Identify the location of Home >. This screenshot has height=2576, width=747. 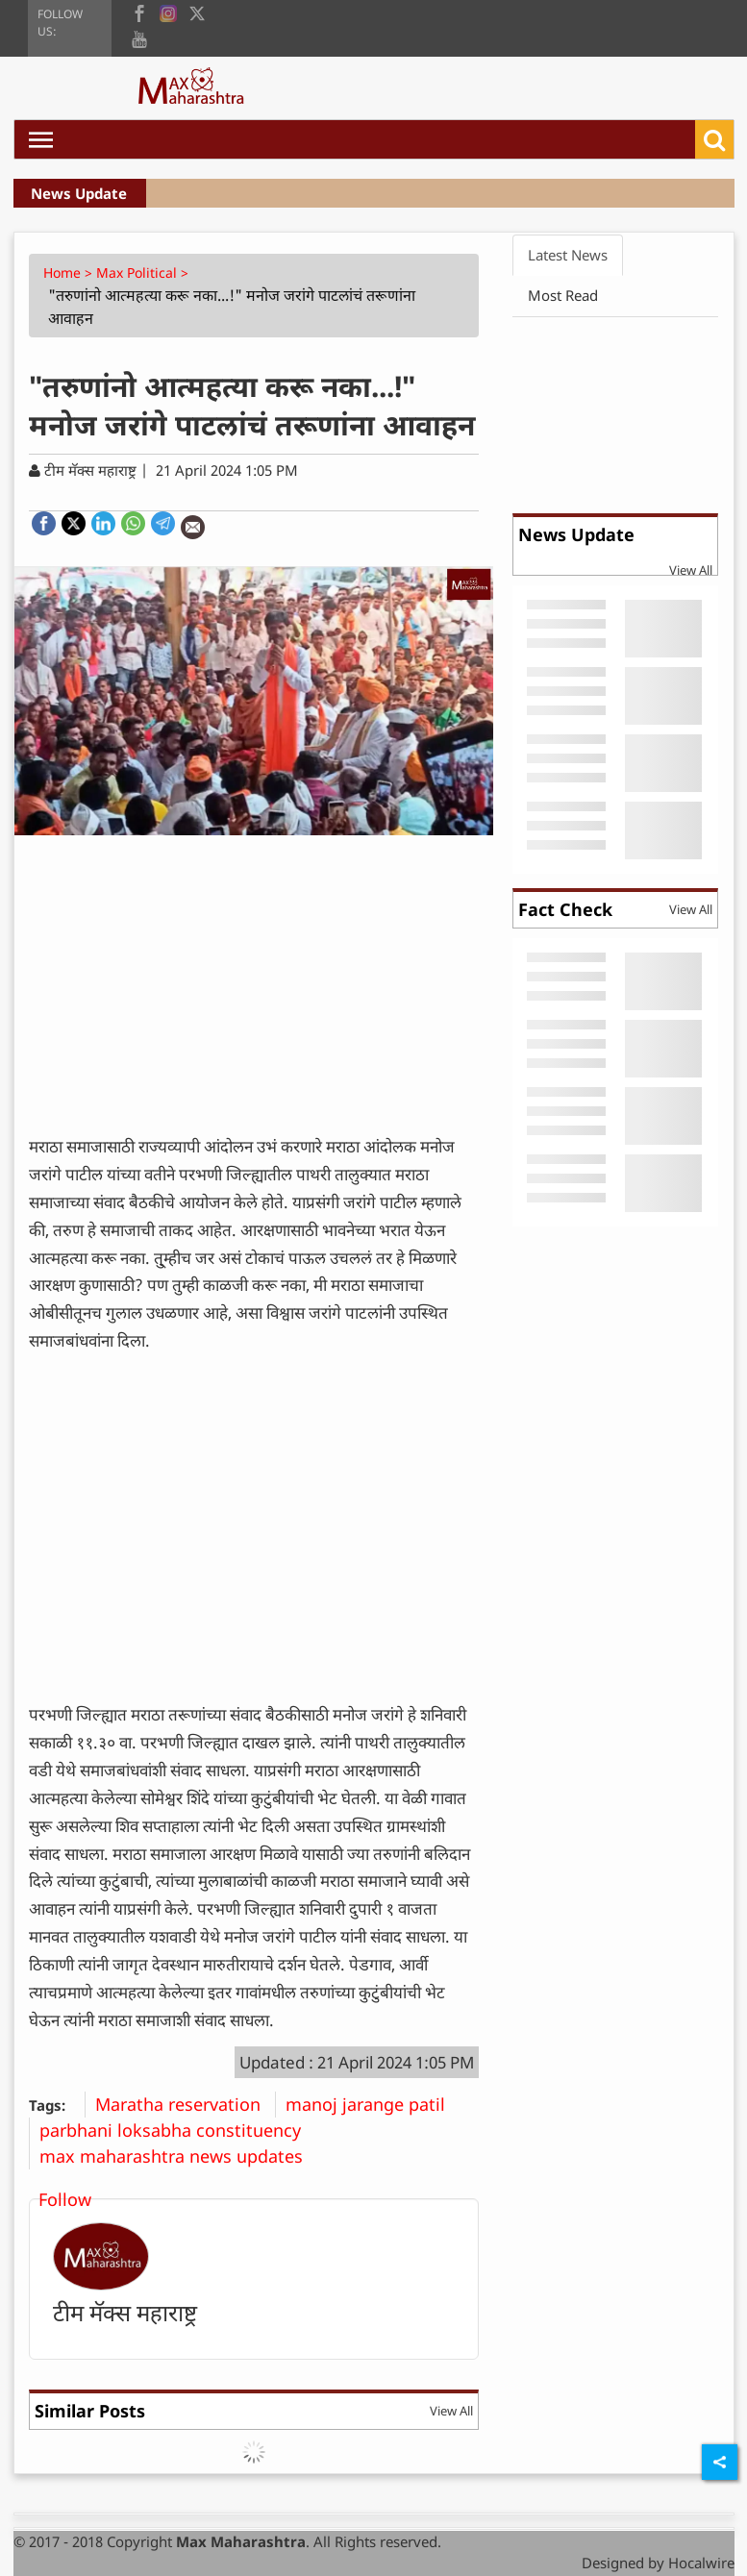
(69, 272).